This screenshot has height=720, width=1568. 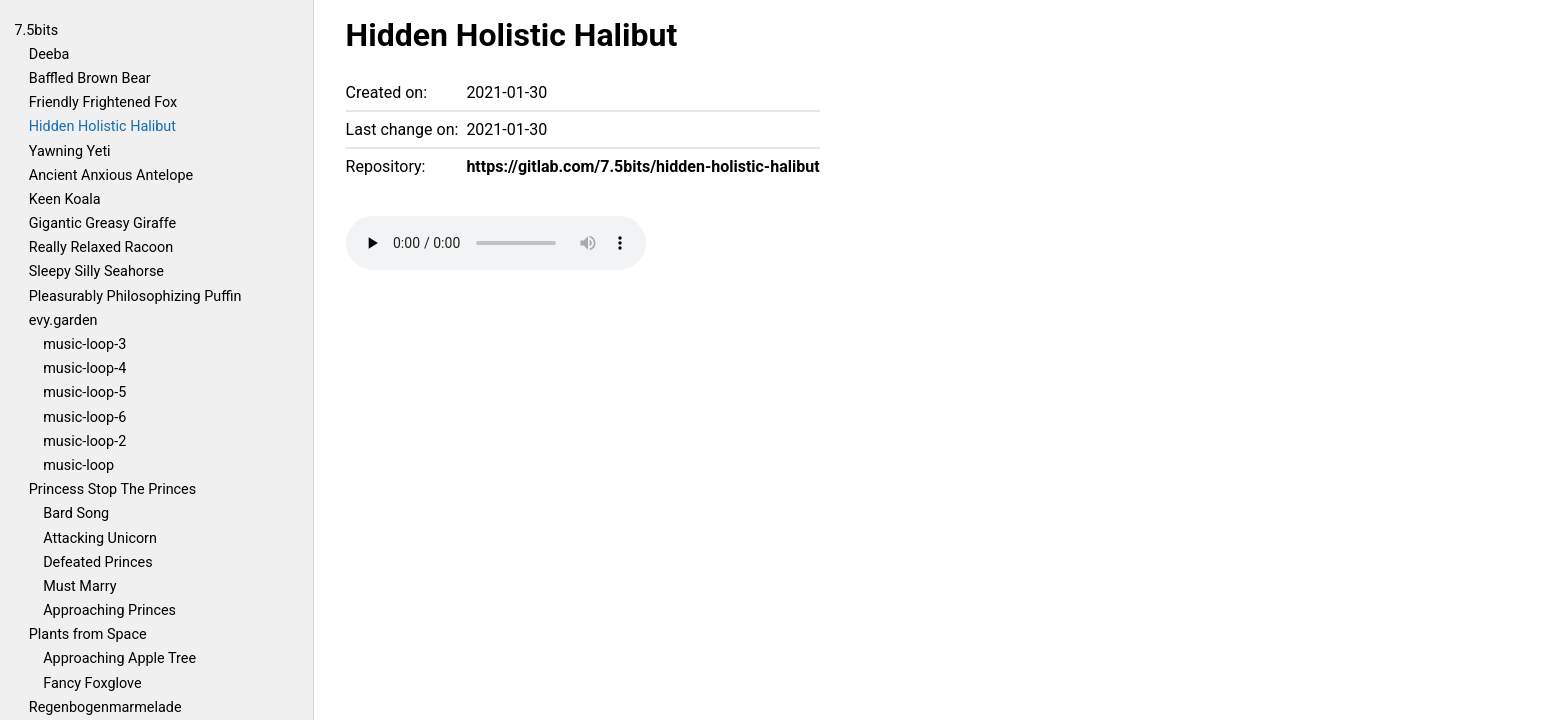 I want to click on music-loop, so click(x=78, y=465).